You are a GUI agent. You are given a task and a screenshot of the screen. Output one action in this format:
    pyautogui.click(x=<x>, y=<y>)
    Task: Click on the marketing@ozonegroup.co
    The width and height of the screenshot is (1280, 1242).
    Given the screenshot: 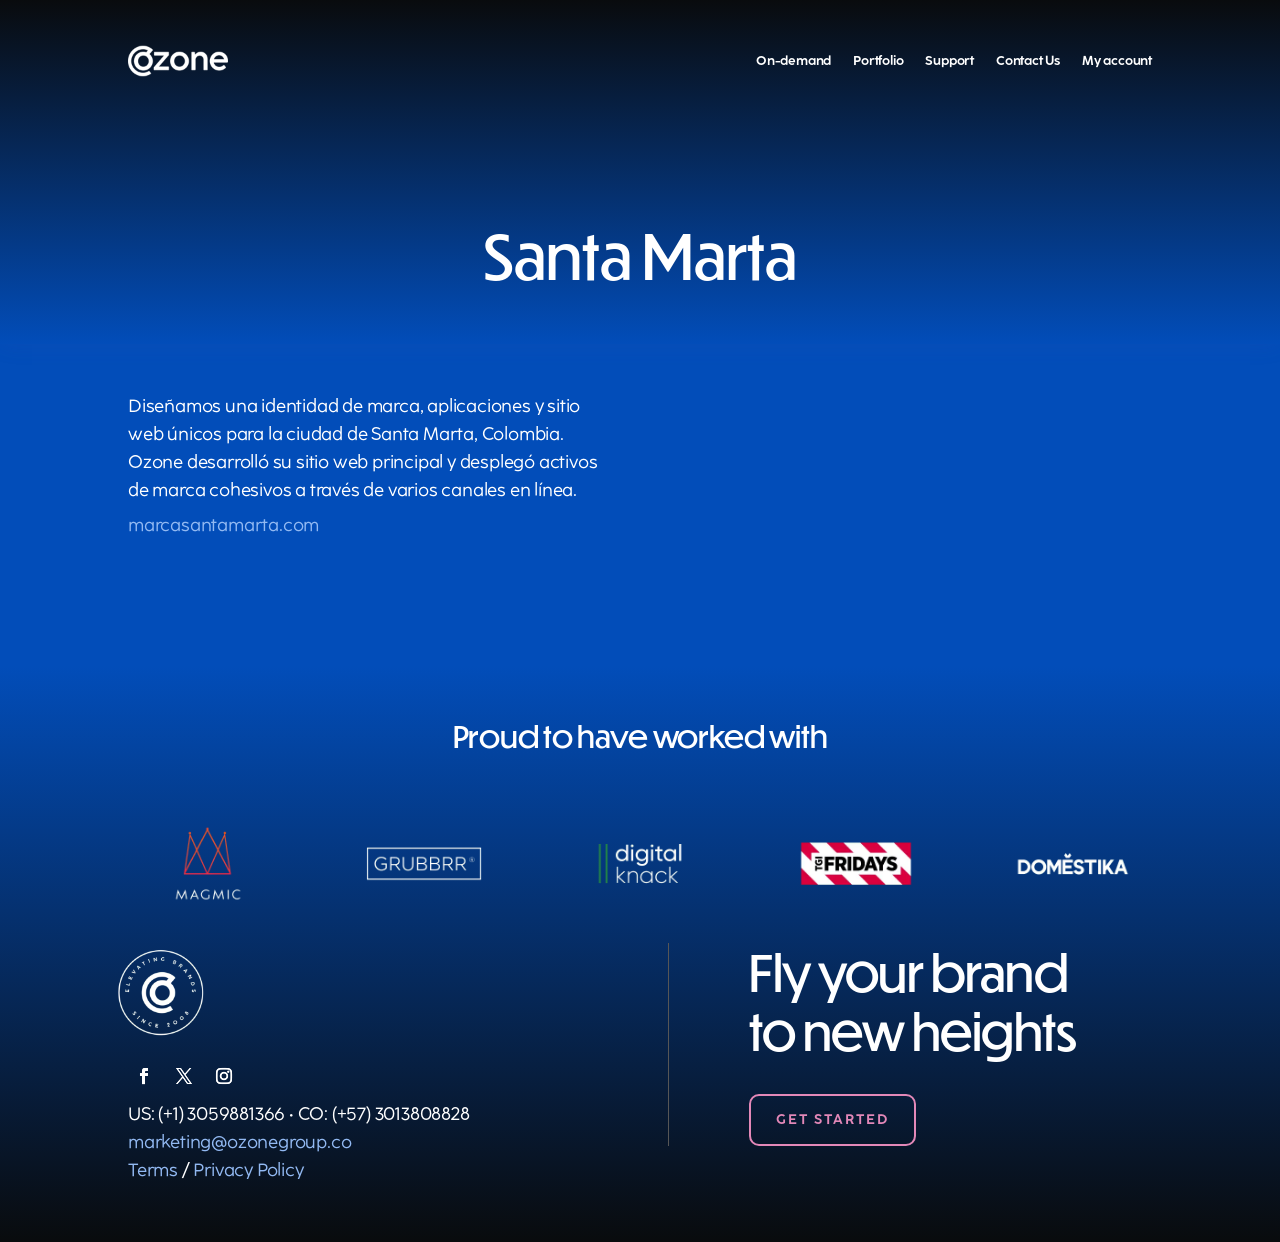 What is the action you would take?
    pyautogui.click(x=239, y=1142)
    